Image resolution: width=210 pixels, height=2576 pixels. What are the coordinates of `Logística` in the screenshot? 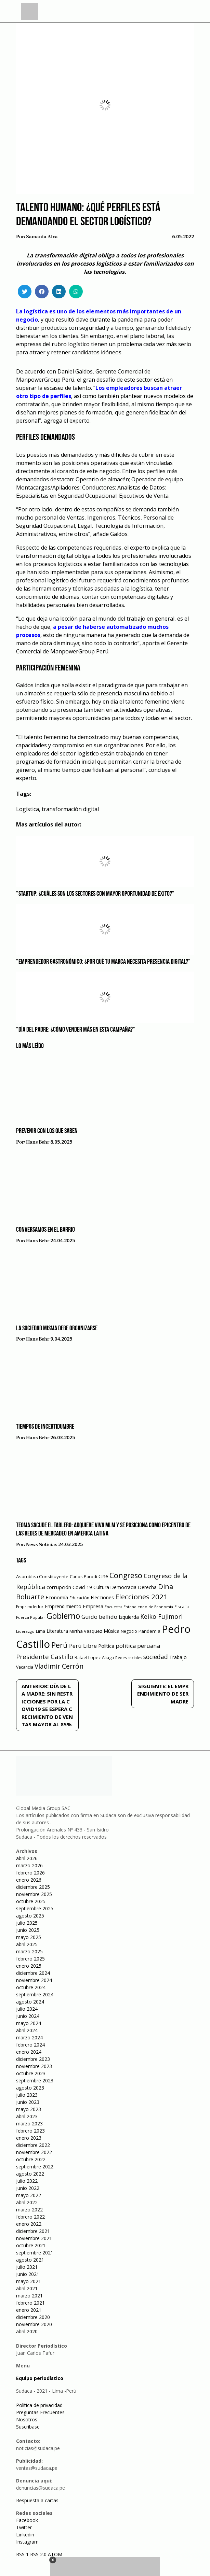 It's located at (27, 809).